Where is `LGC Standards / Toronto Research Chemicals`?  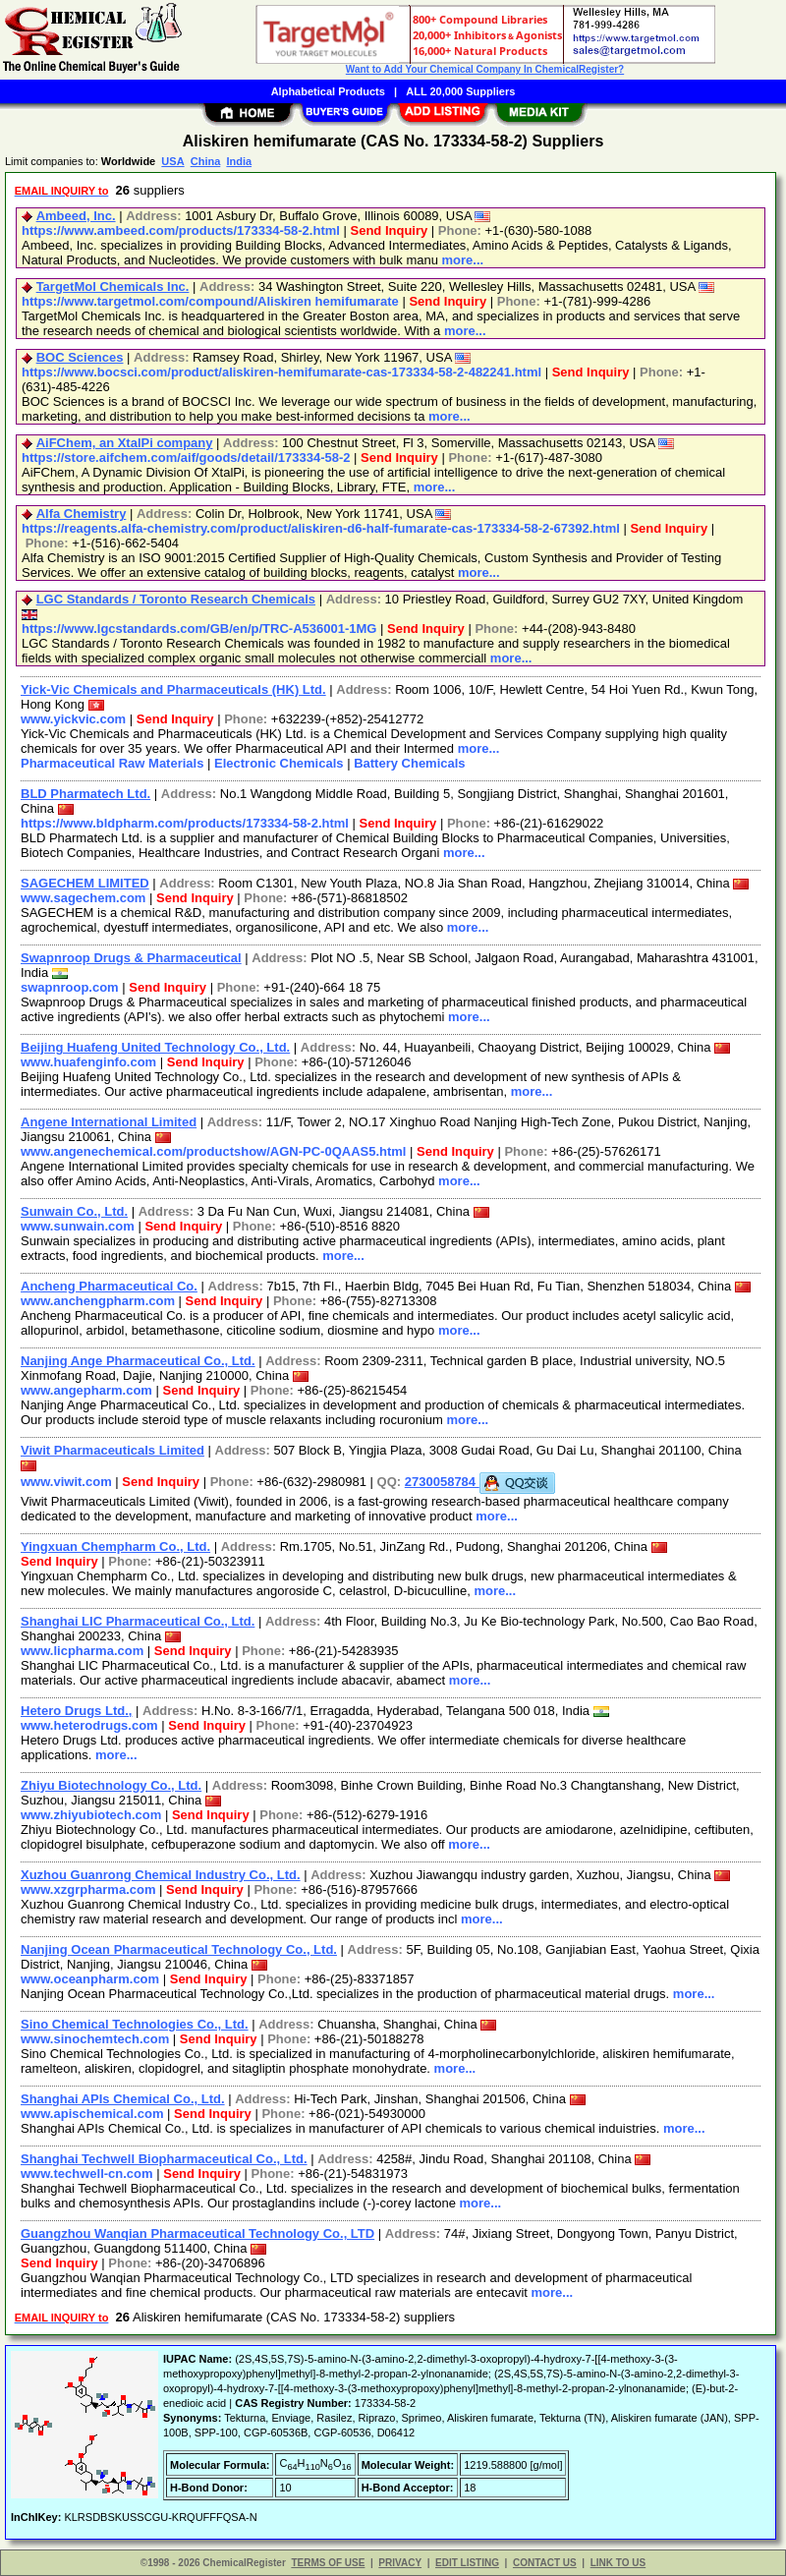 LGC Standards / Toronto Research Chemicals is located at coordinates (175, 599).